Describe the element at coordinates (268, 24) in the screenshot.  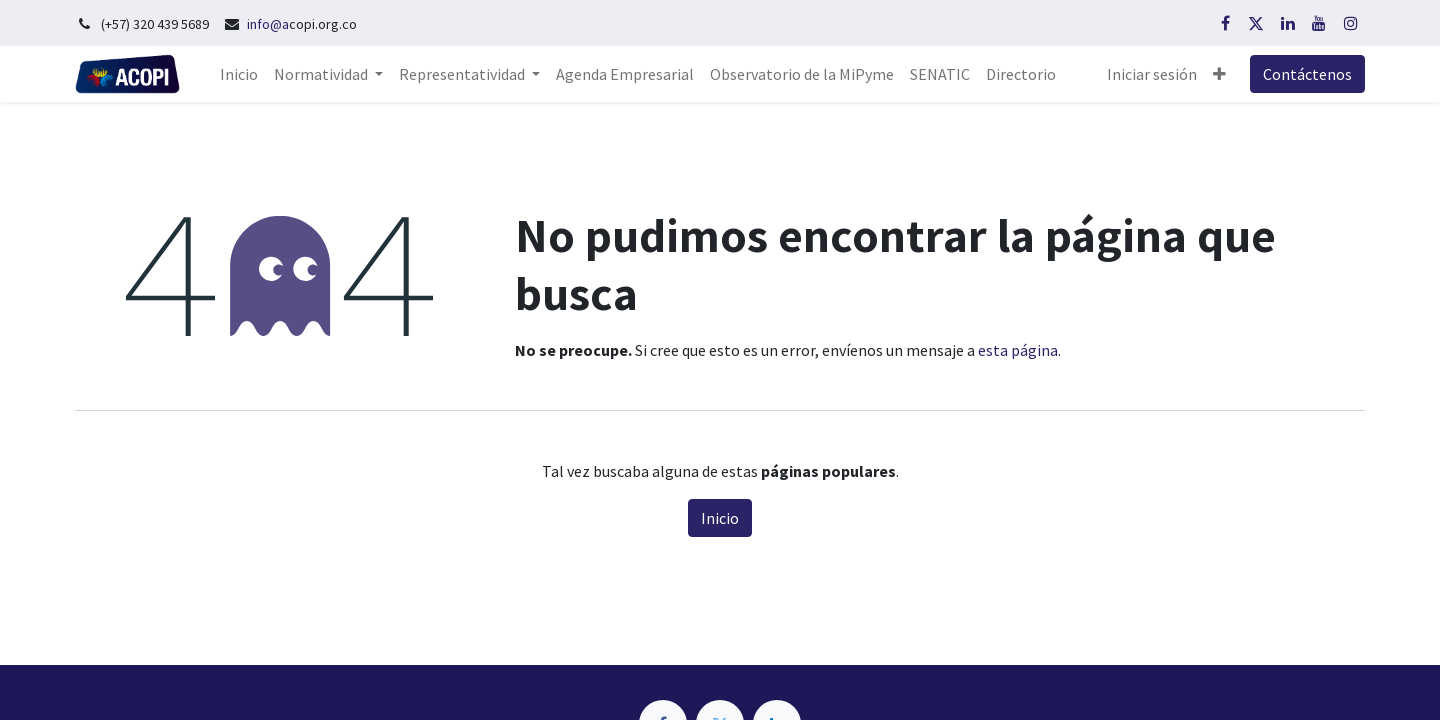
I see `info@a` at that location.